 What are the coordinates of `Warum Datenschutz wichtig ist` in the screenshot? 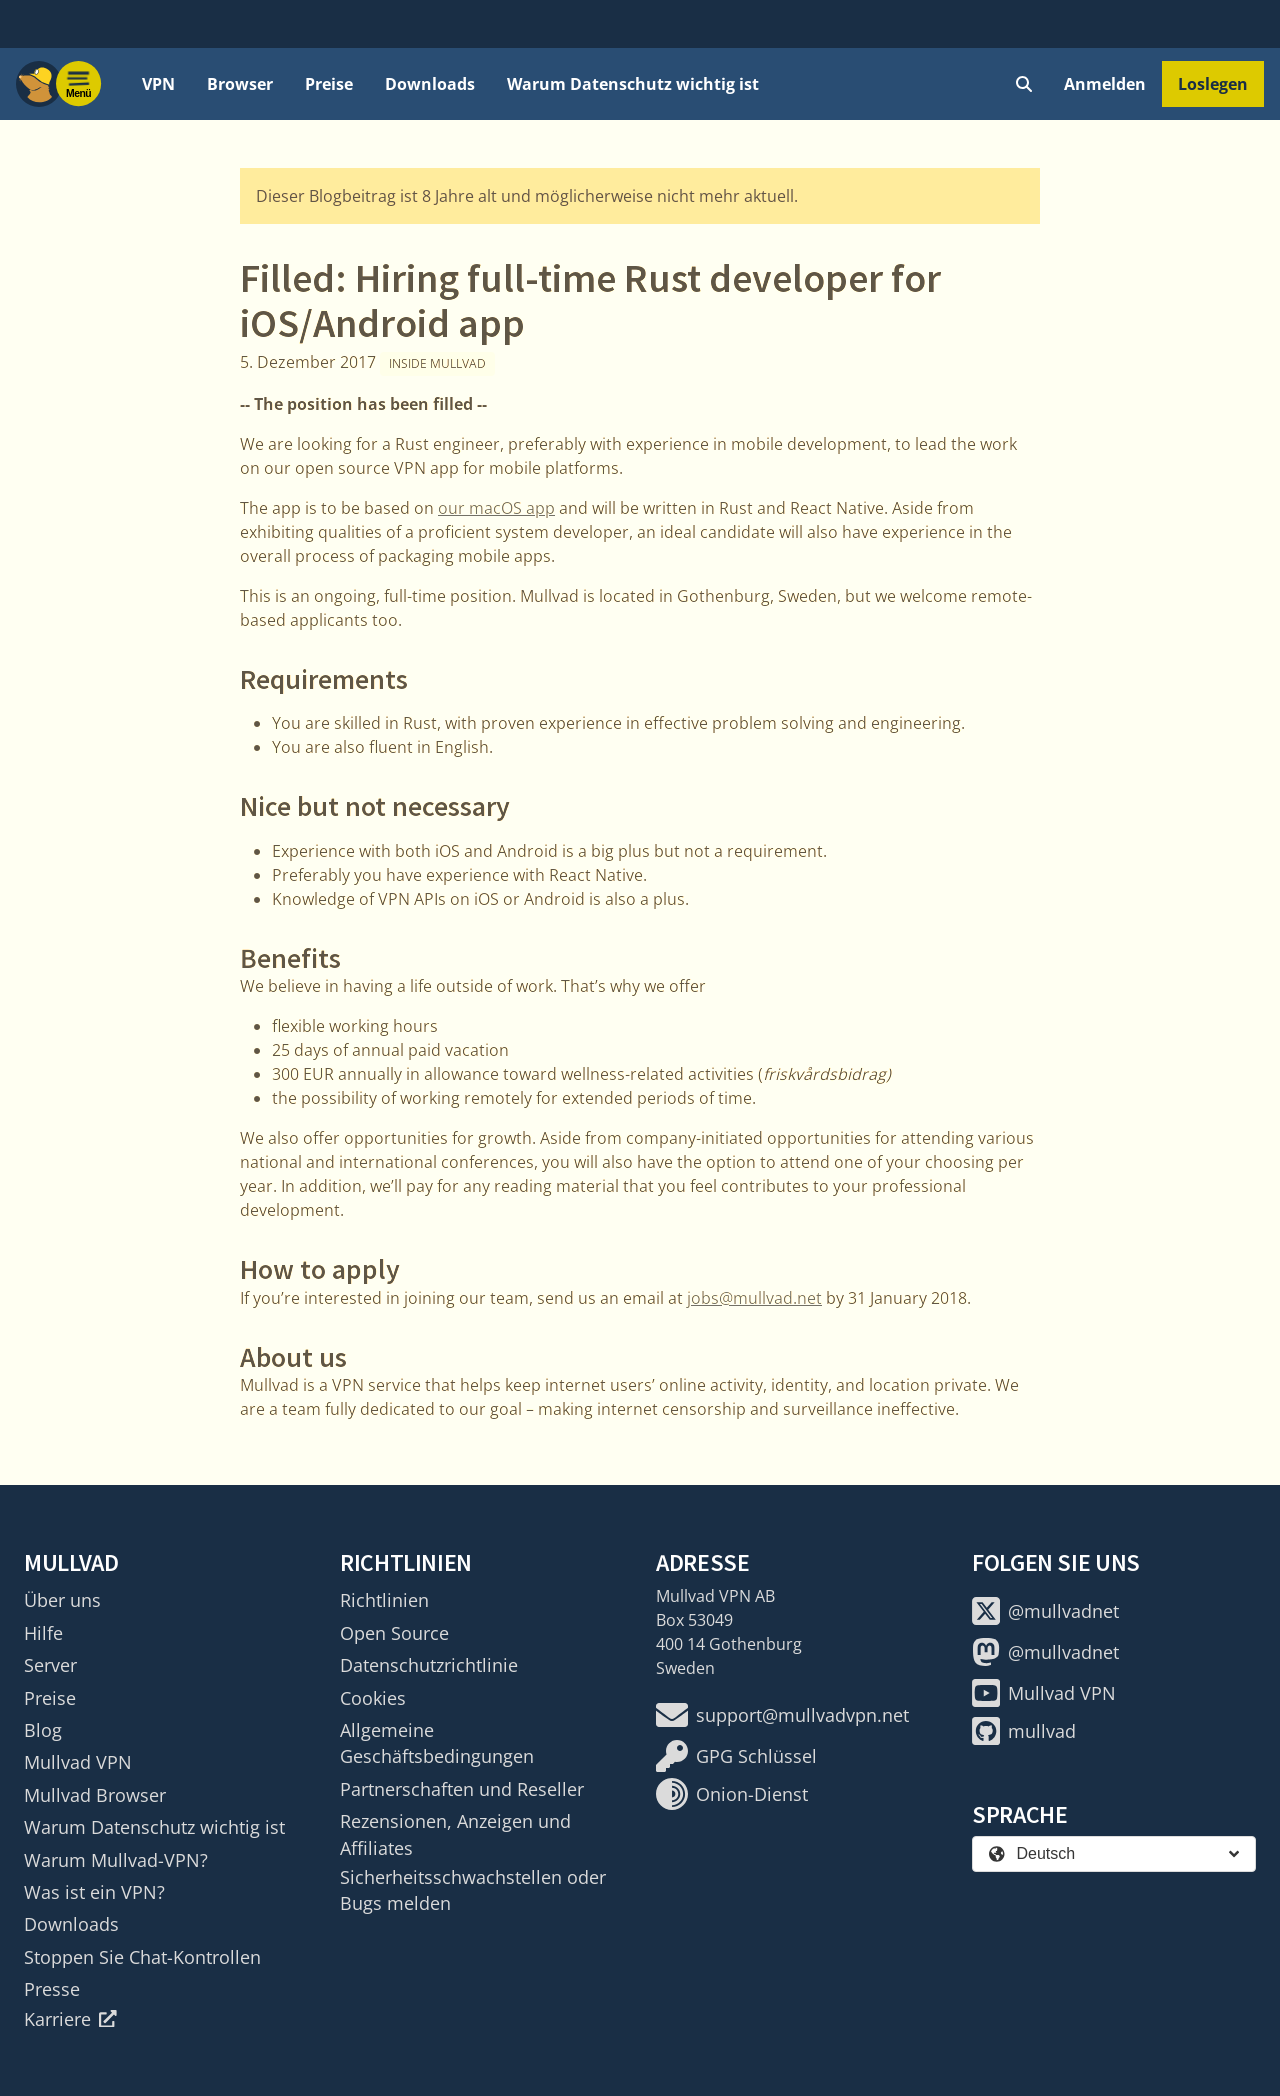 It's located at (633, 84).